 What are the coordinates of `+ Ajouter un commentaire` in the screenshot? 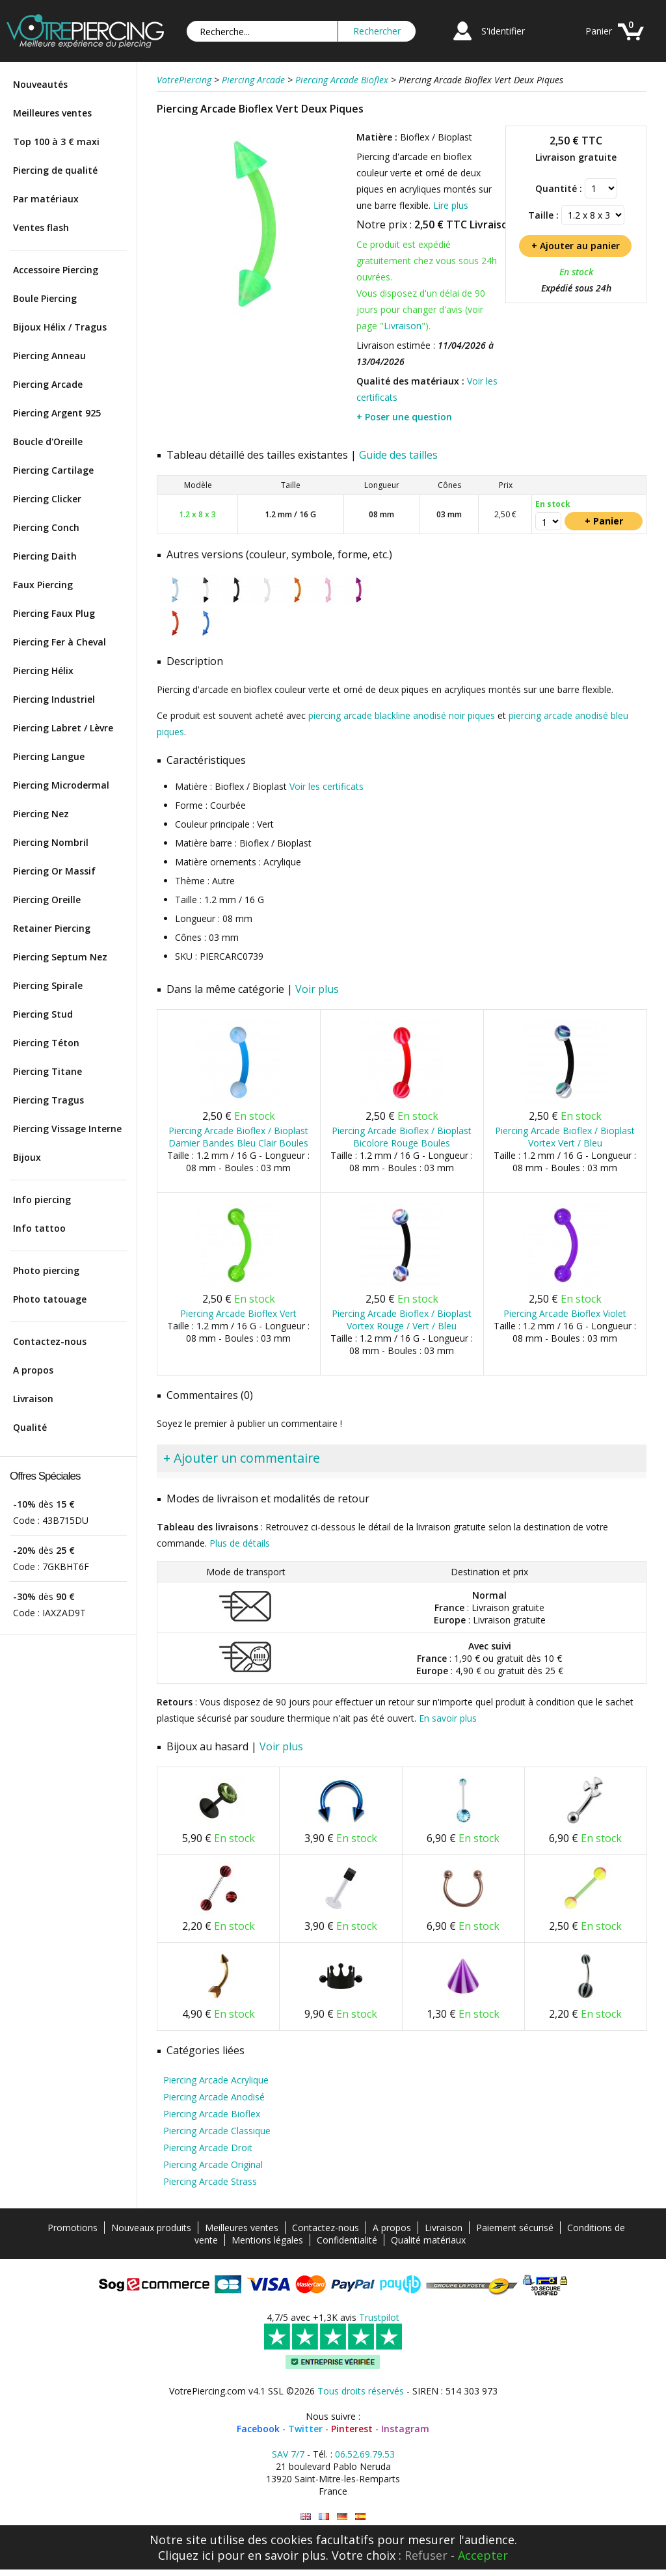 It's located at (241, 1458).